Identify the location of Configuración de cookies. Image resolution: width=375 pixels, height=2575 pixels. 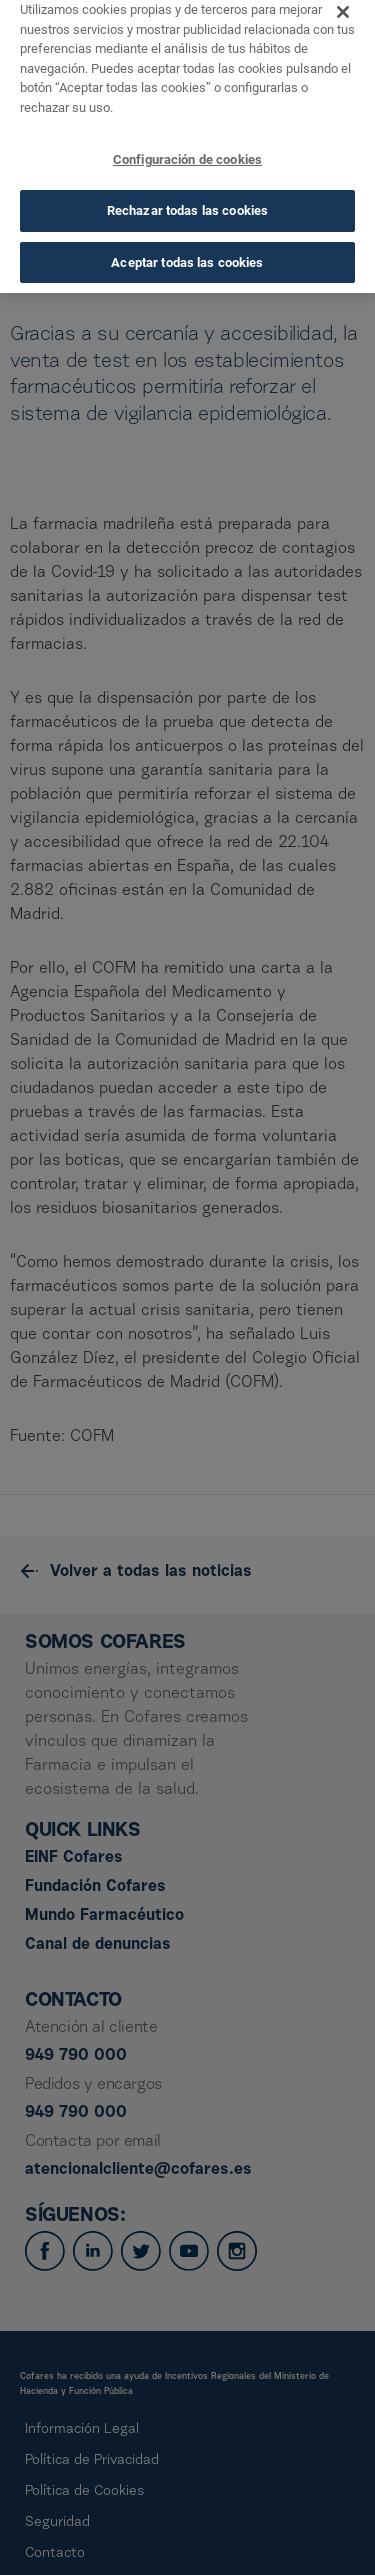
(187, 144).